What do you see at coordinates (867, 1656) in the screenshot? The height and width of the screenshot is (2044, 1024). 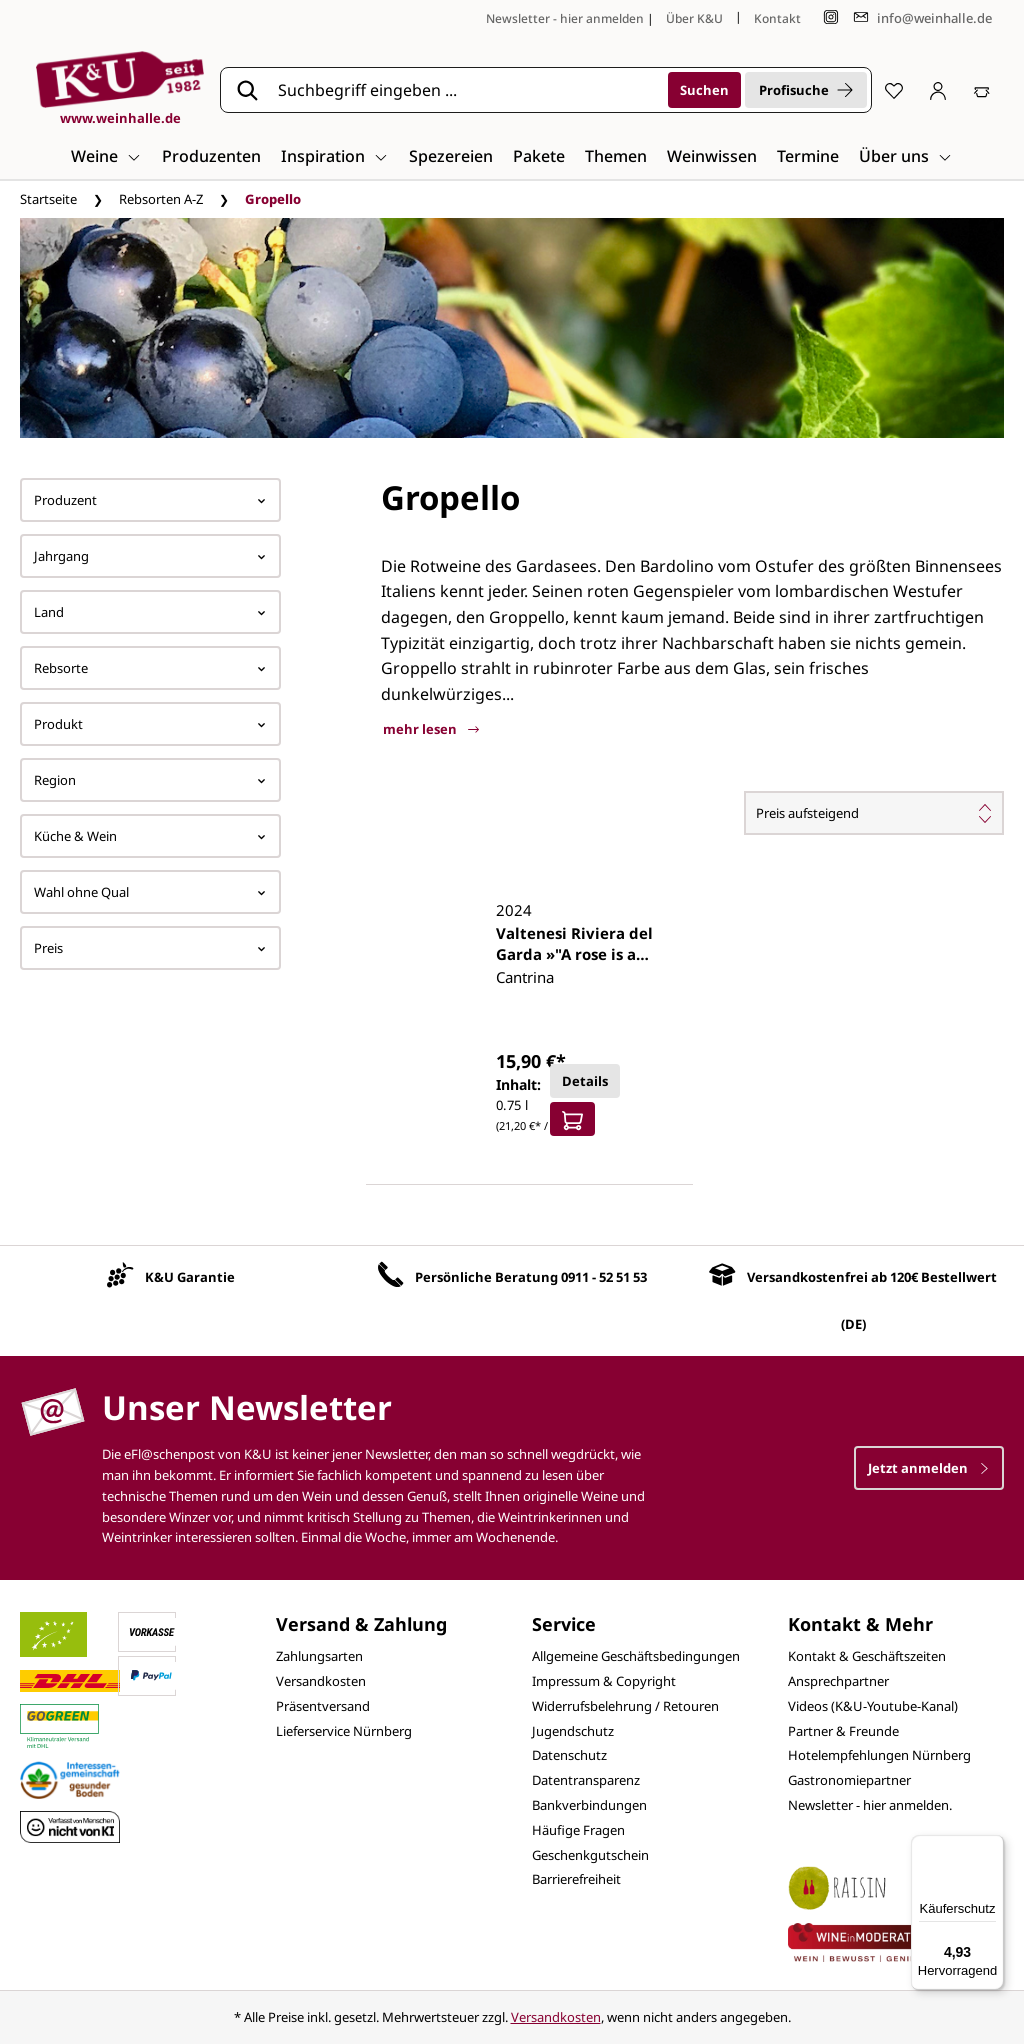 I see `Kontakt & Geschäftszeiten` at bounding box center [867, 1656].